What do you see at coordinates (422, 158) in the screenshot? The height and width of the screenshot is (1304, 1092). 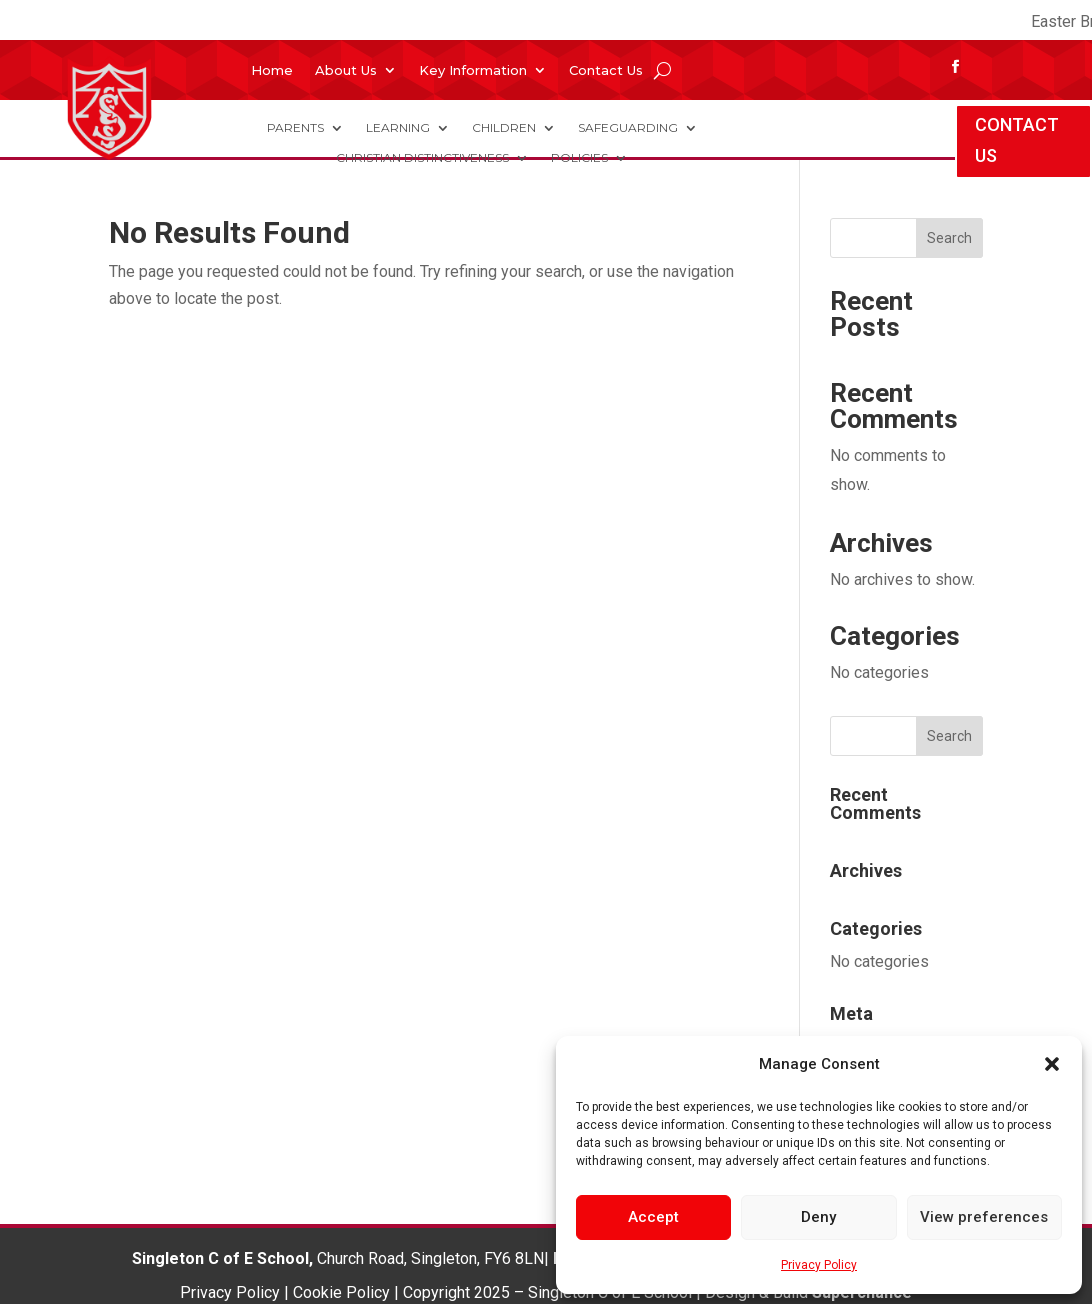 I see `Christian Distinctiveness` at bounding box center [422, 158].